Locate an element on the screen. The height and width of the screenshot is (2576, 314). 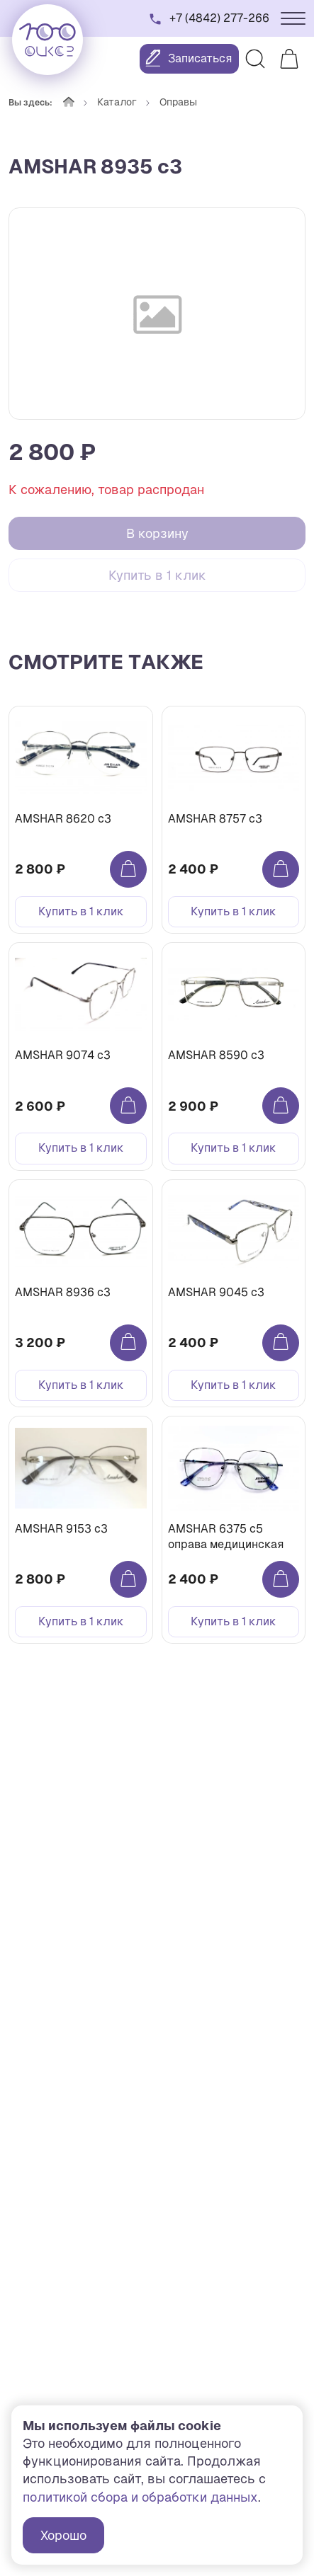
AMSHAR 9045 c3 is located at coordinates (216, 1292).